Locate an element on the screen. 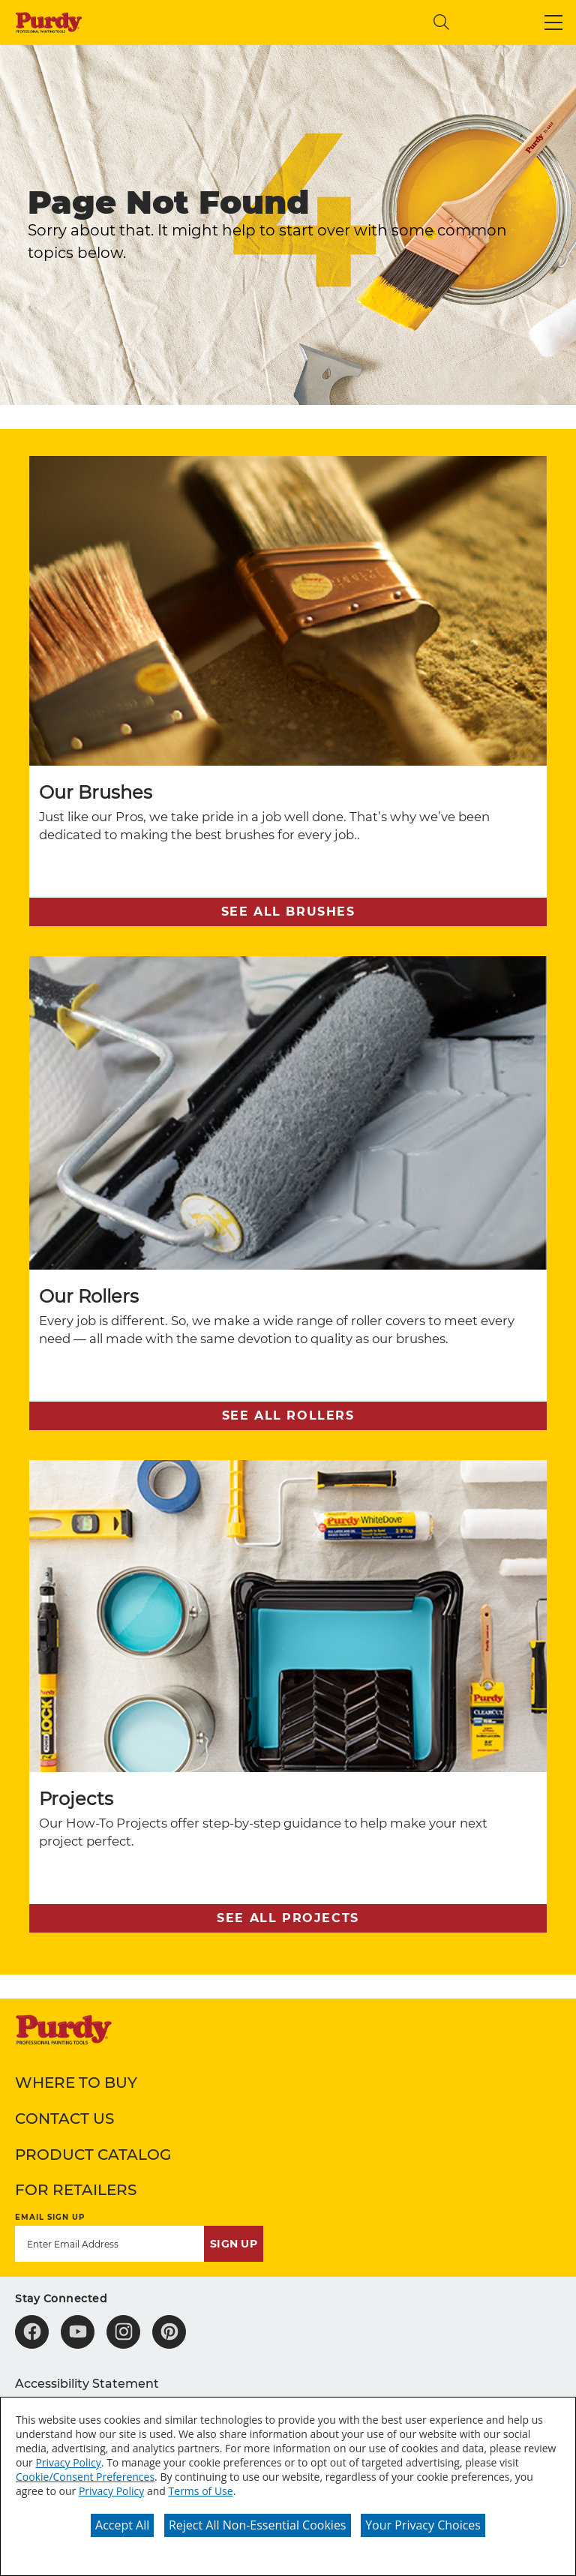 The height and width of the screenshot is (2576, 576). Reject All Non-Essential Cookies is located at coordinates (257, 2525).